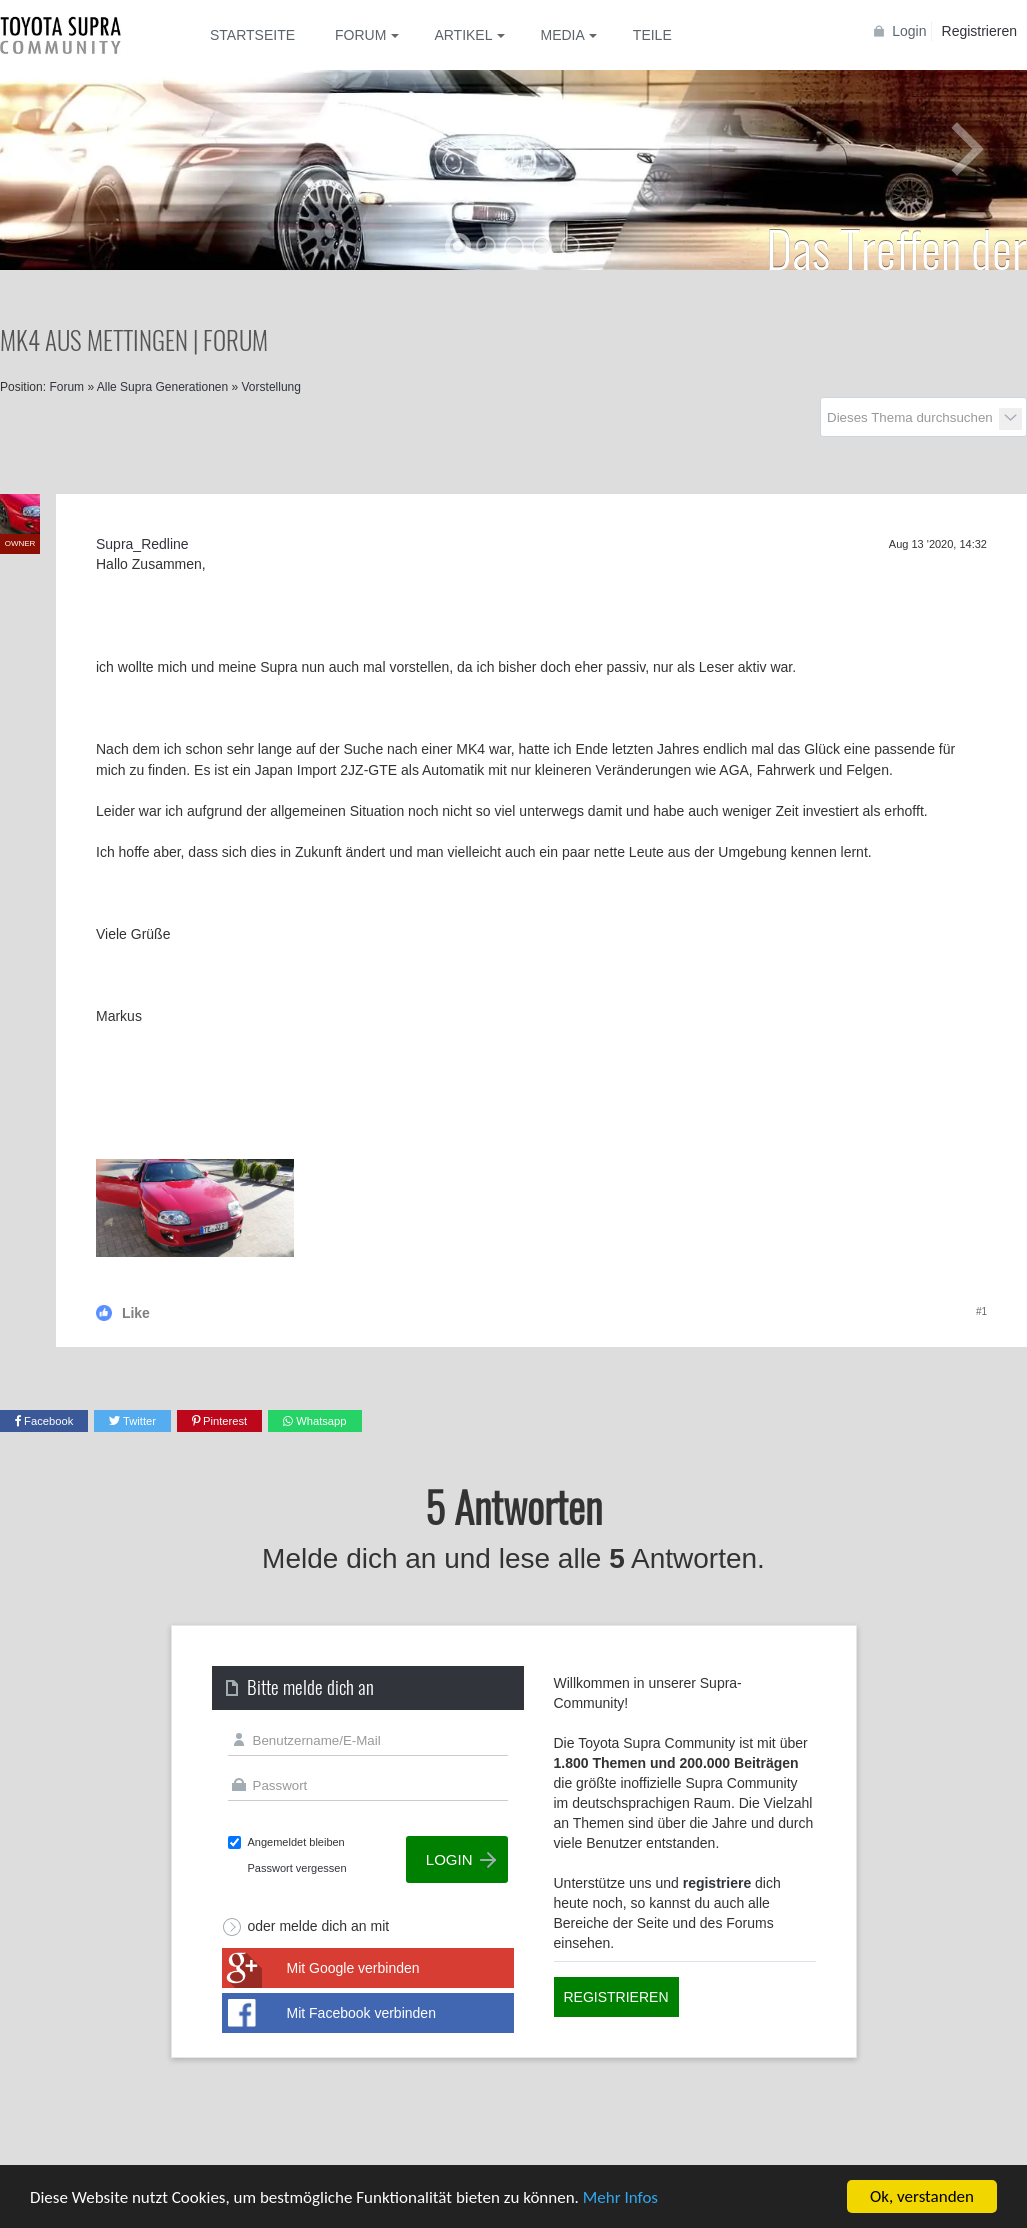 The image size is (1027, 2228). I want to click on Mehr Infos, so click(620, 2197).